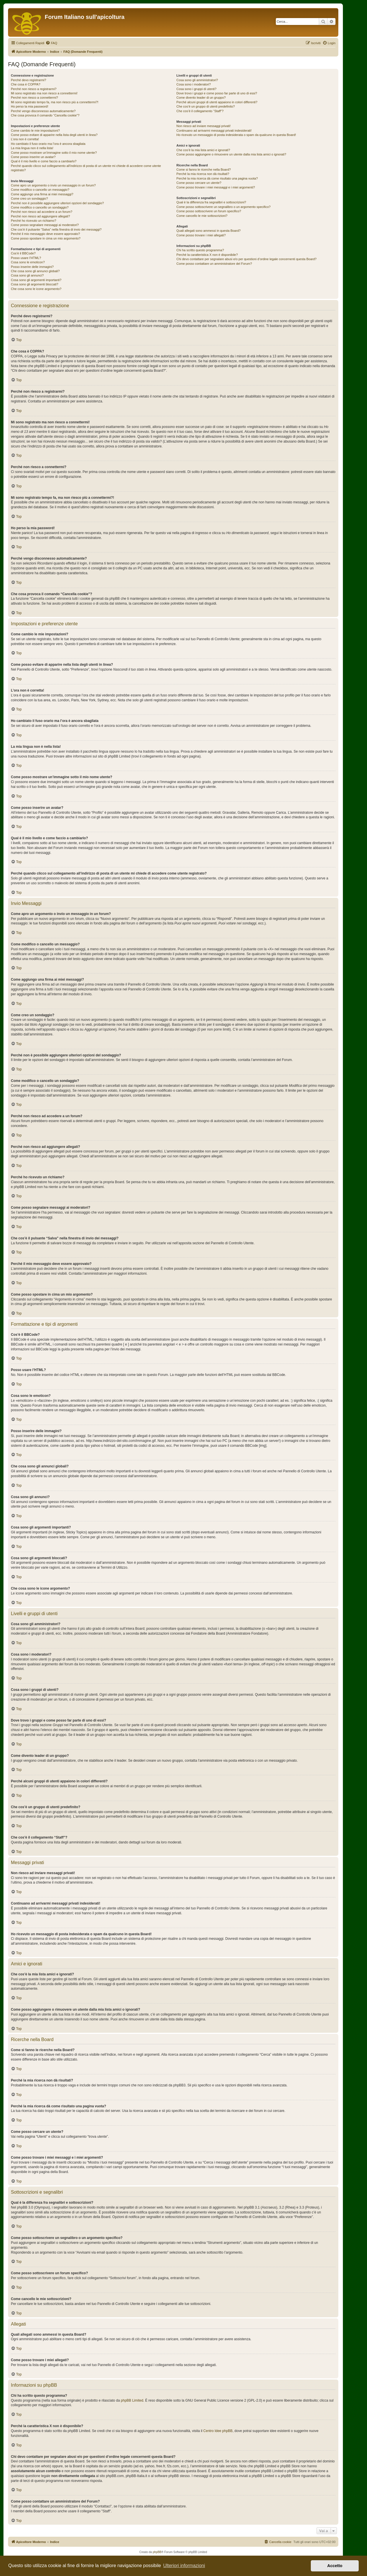  Describe the element at coordinates (40, 189) in the screenshot. I see `Come modifico o cancello un messaggio?` at that location.